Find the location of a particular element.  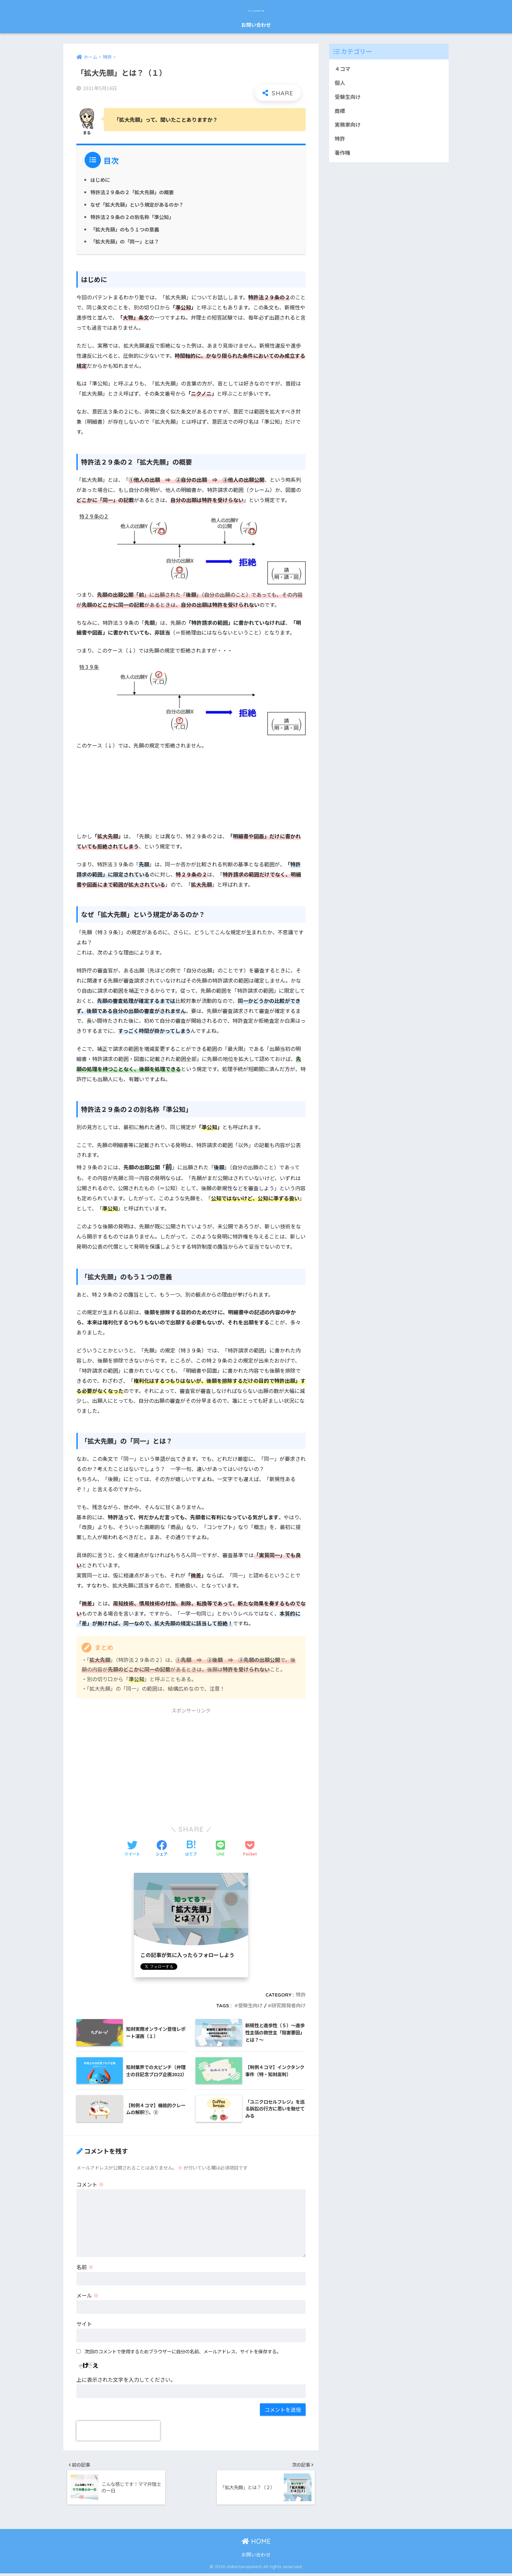

メール is located at coordinates (87, 2295).